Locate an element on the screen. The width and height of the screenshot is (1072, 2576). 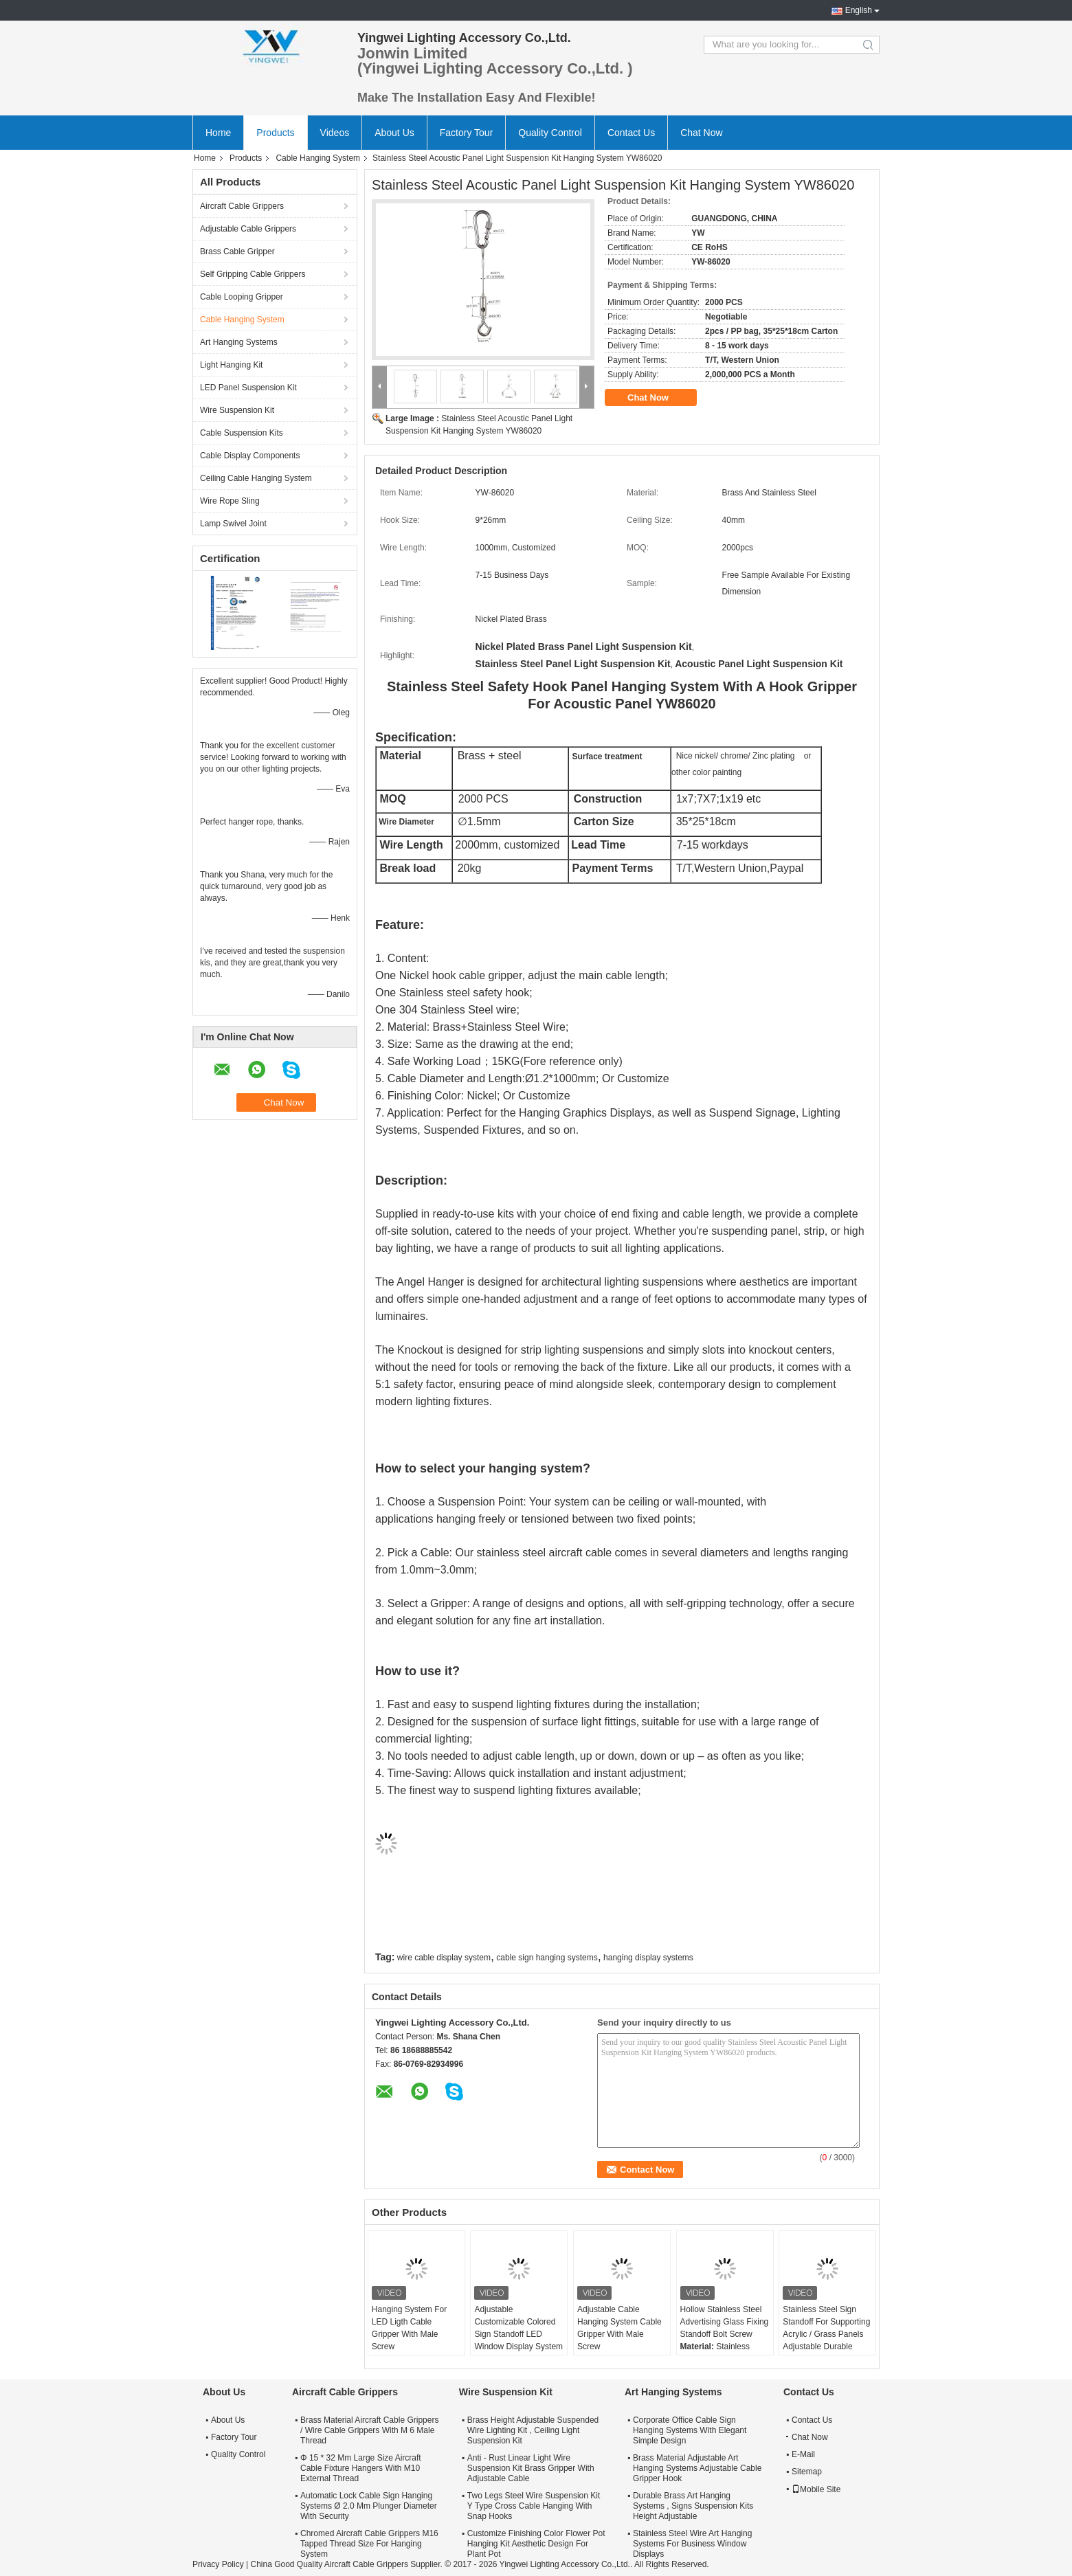
Cable Hanging System is located at coordinates (318, 158).